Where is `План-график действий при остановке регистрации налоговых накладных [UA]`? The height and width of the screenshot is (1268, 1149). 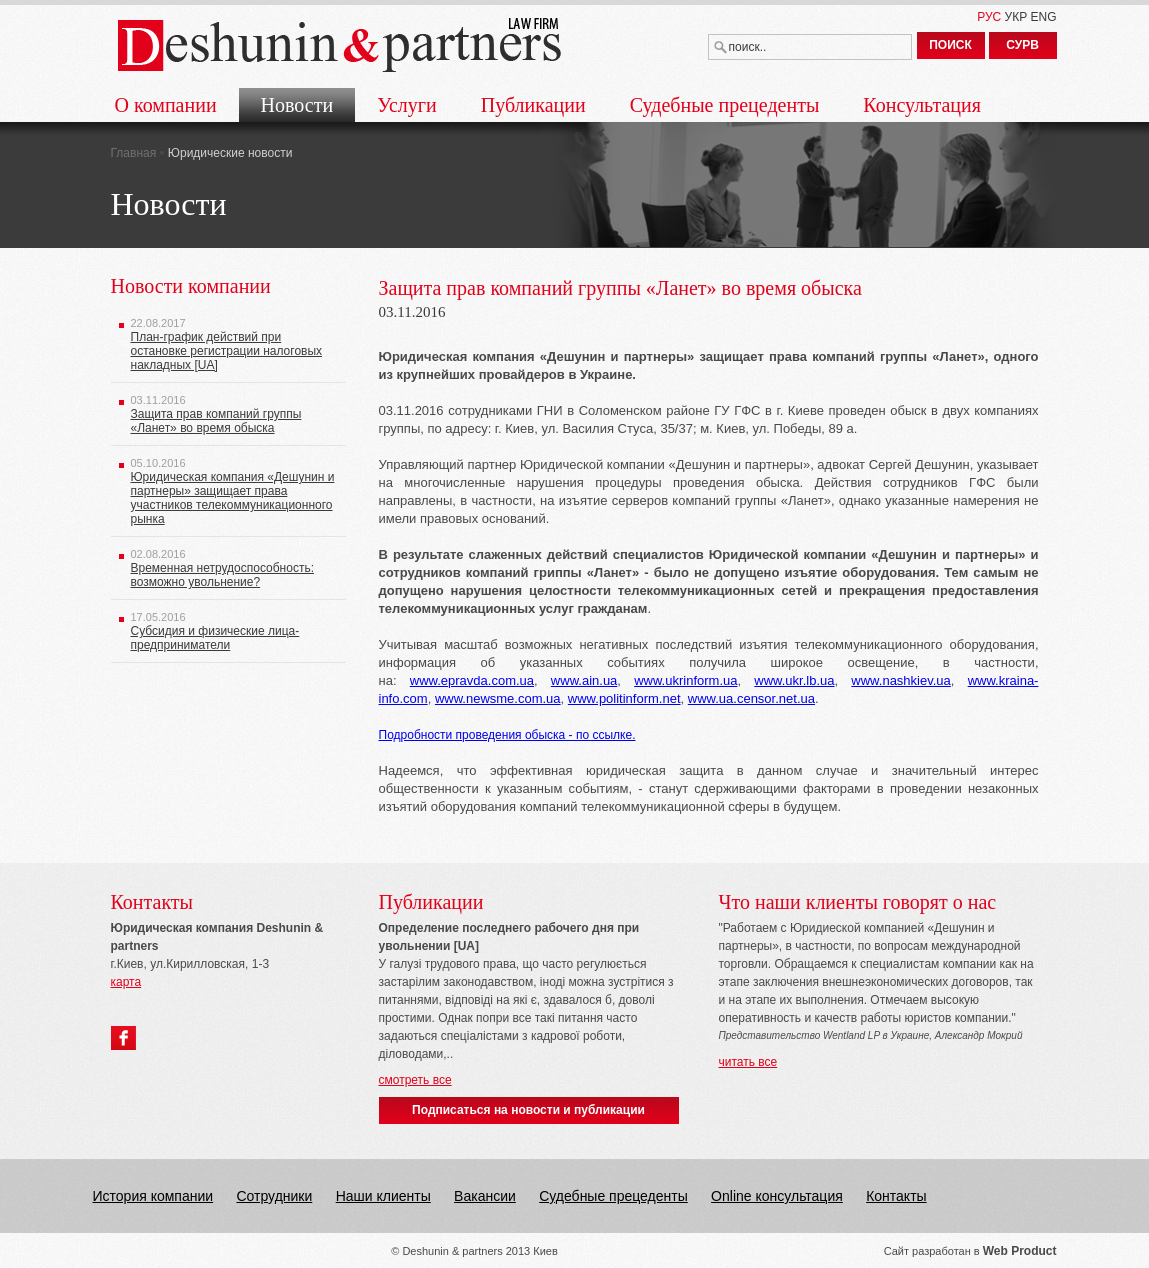 План-график действий при остановке регистрации налоговых накладных [UA] is located at coordinates (227, 351).